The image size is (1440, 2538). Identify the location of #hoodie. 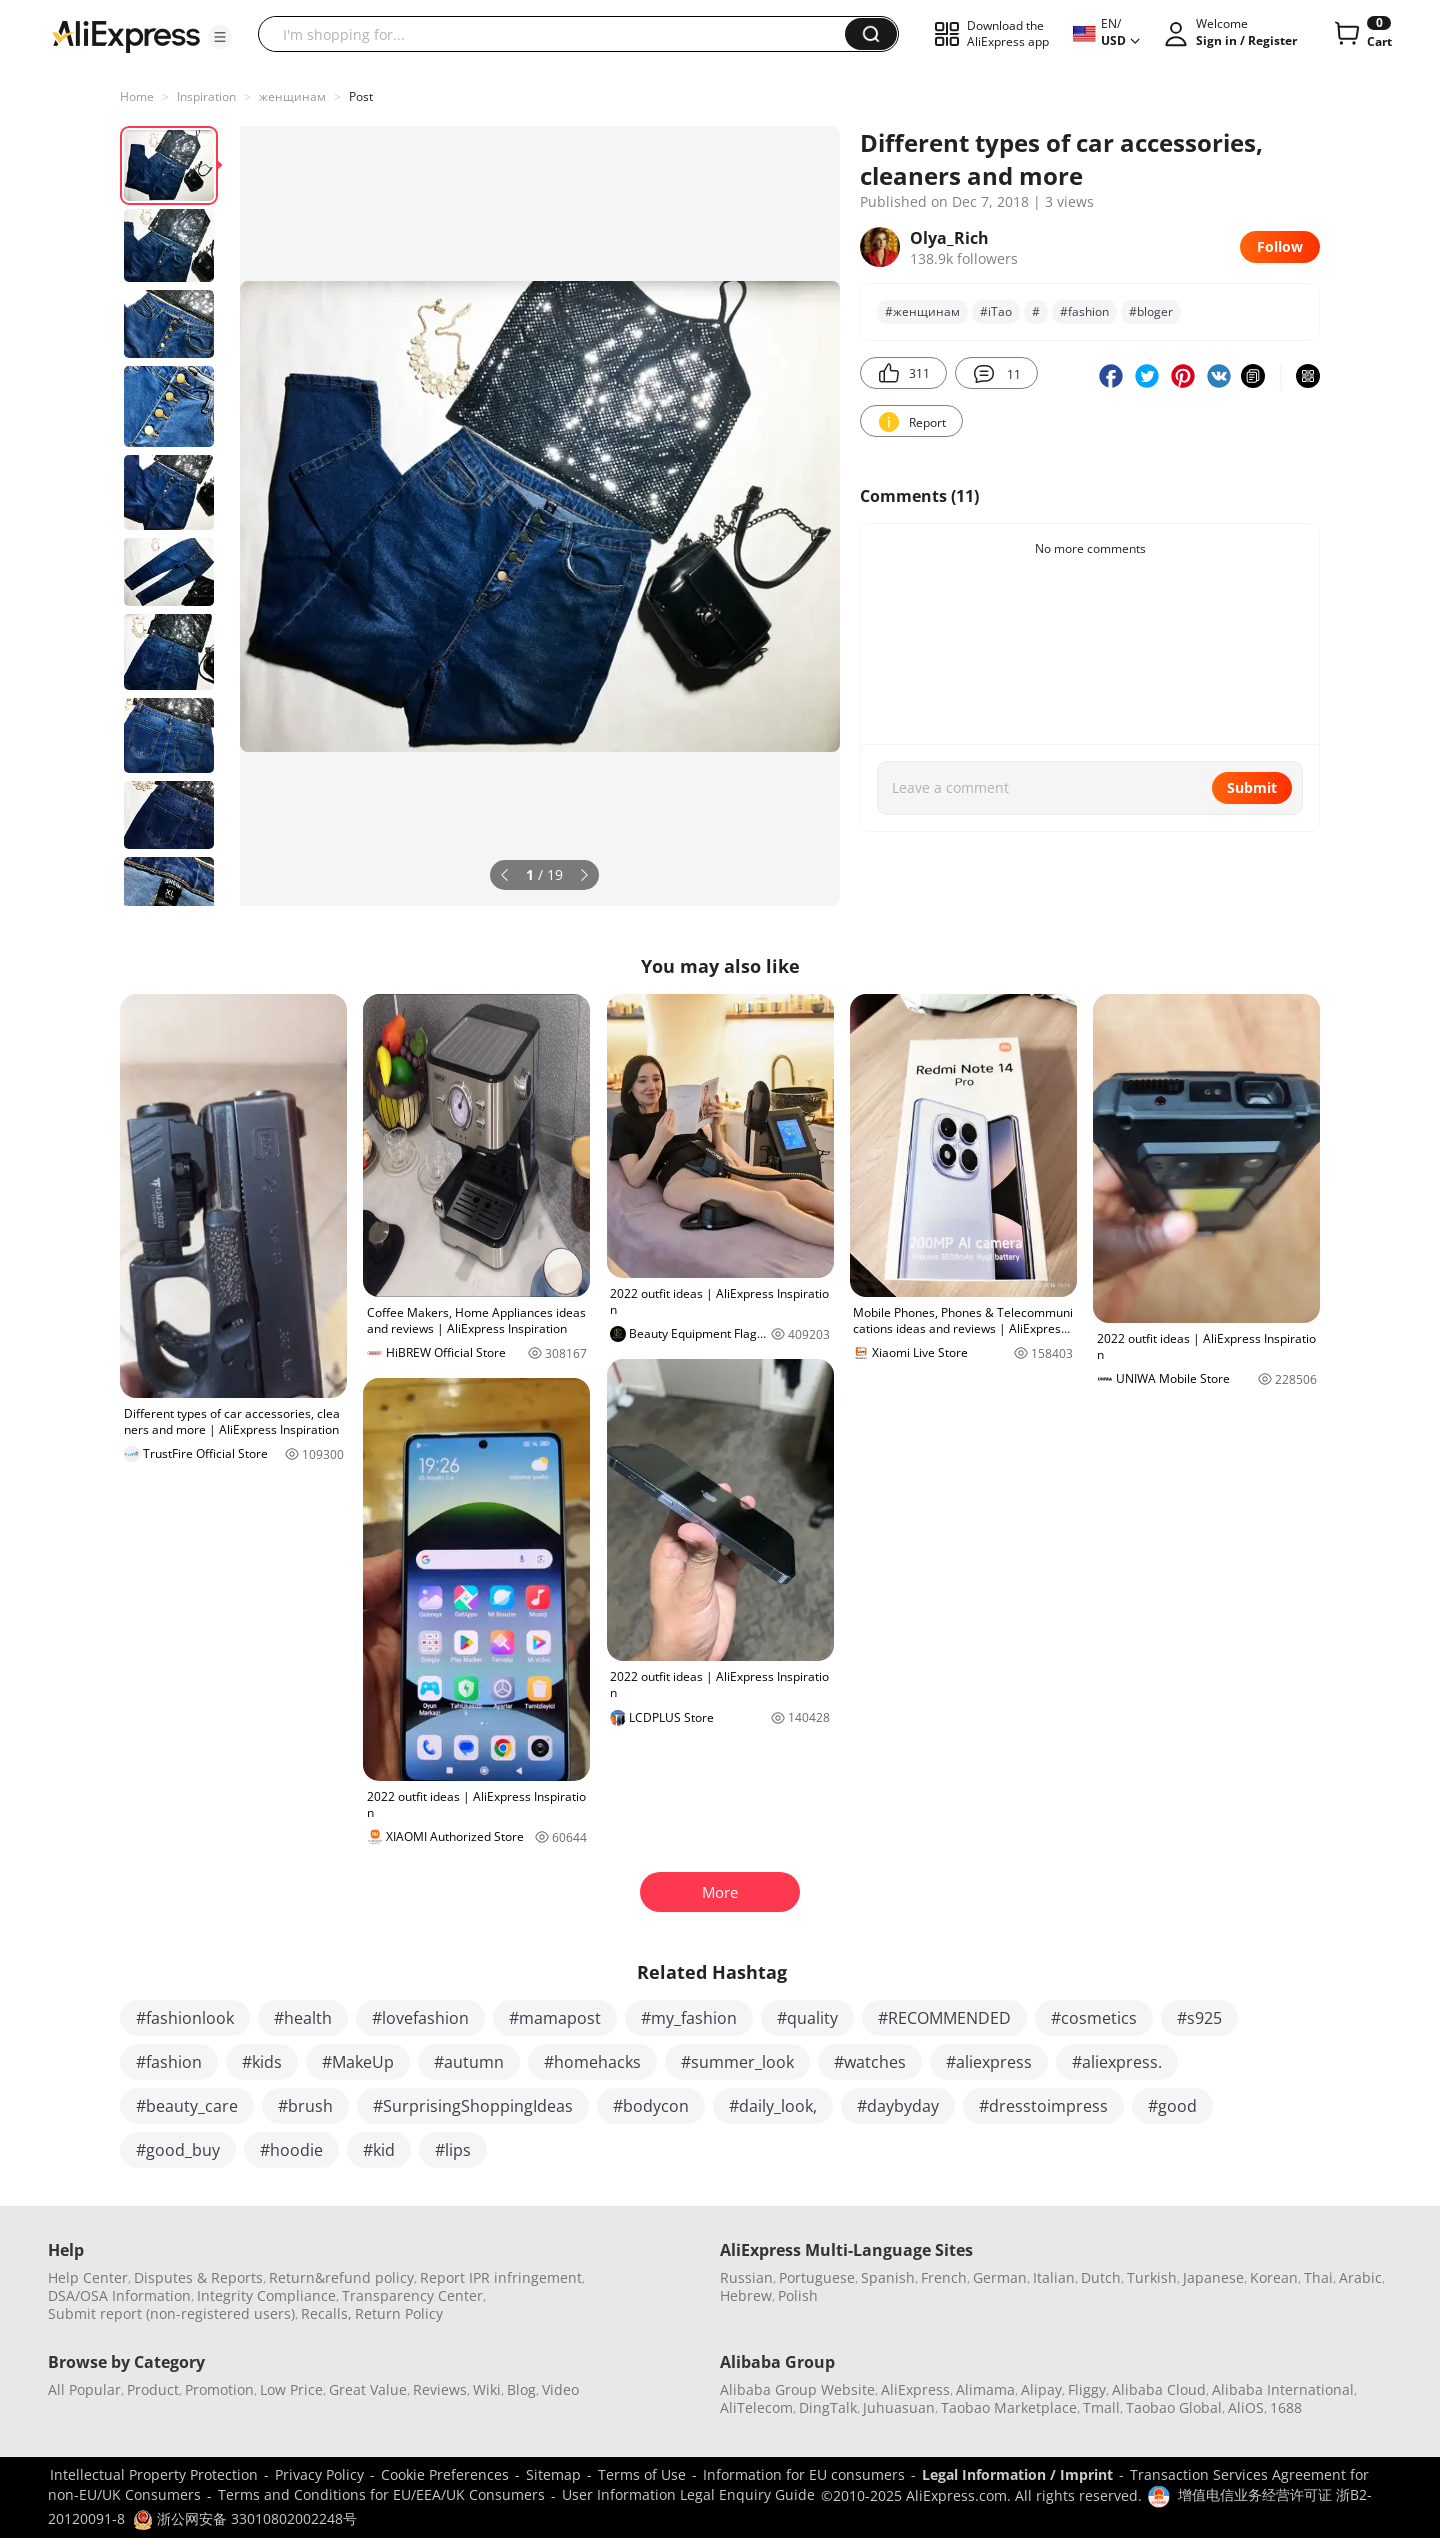
(291, 2150).